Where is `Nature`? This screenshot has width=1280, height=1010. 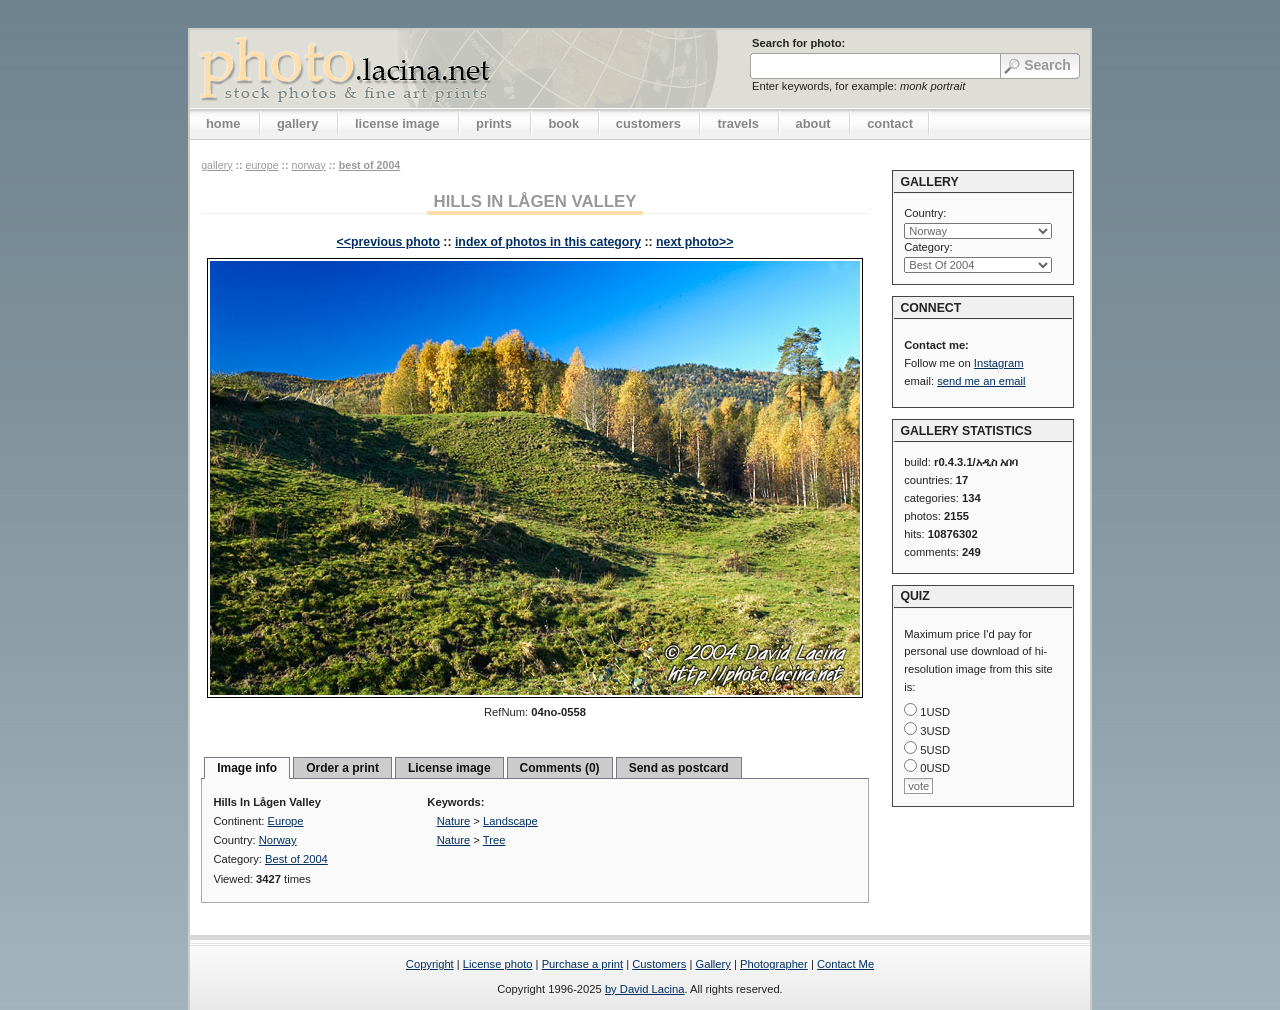
Nature is located at coordinates (454, 821).